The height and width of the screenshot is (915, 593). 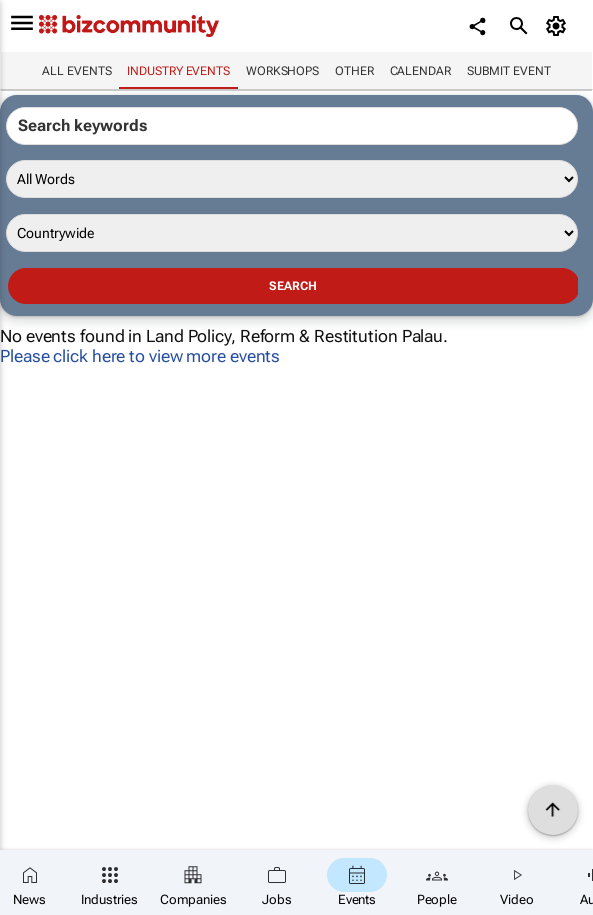 What do you see at coordinates (140, 356) in the screenshot?
I see `Please click here to view more events` at bounding box center [140, 356].